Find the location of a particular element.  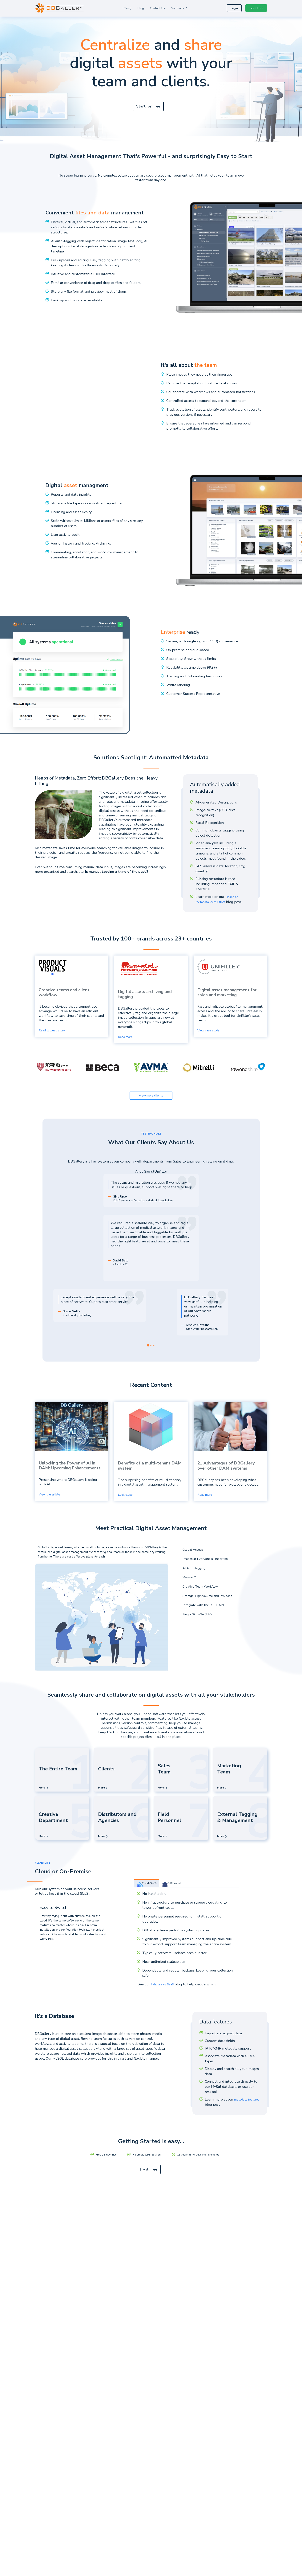

Global Access is located at coordinates (193, 1550).